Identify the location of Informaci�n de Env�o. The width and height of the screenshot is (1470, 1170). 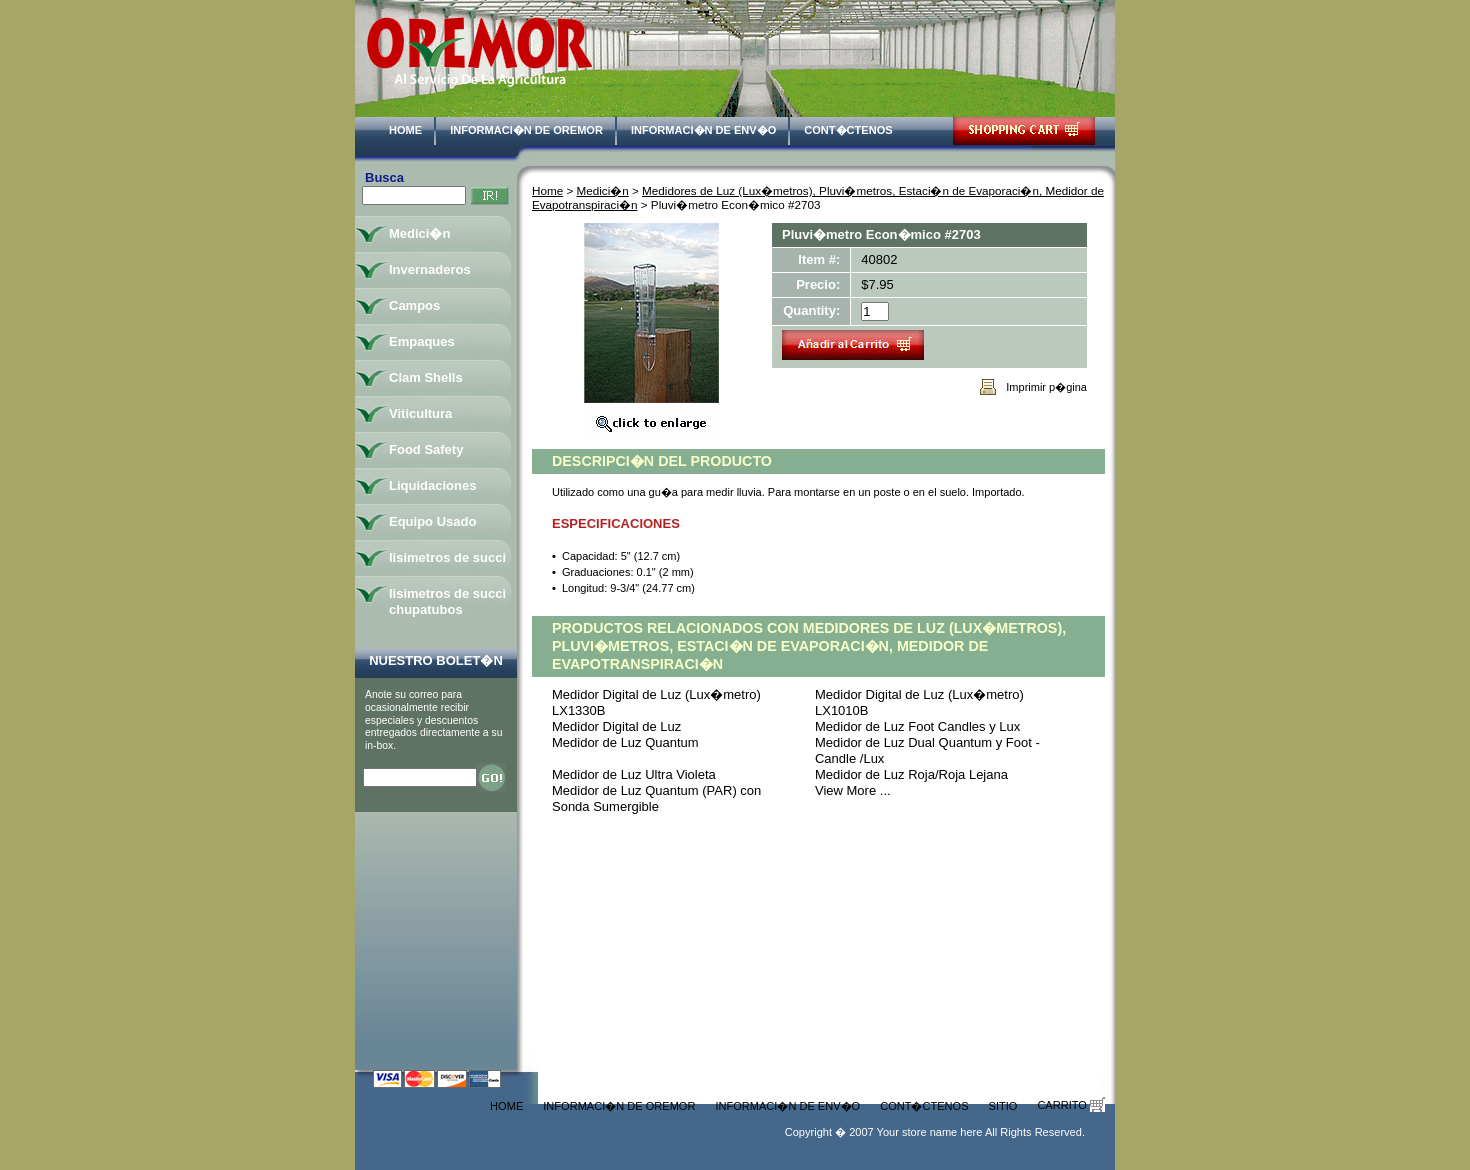
(703, 130).